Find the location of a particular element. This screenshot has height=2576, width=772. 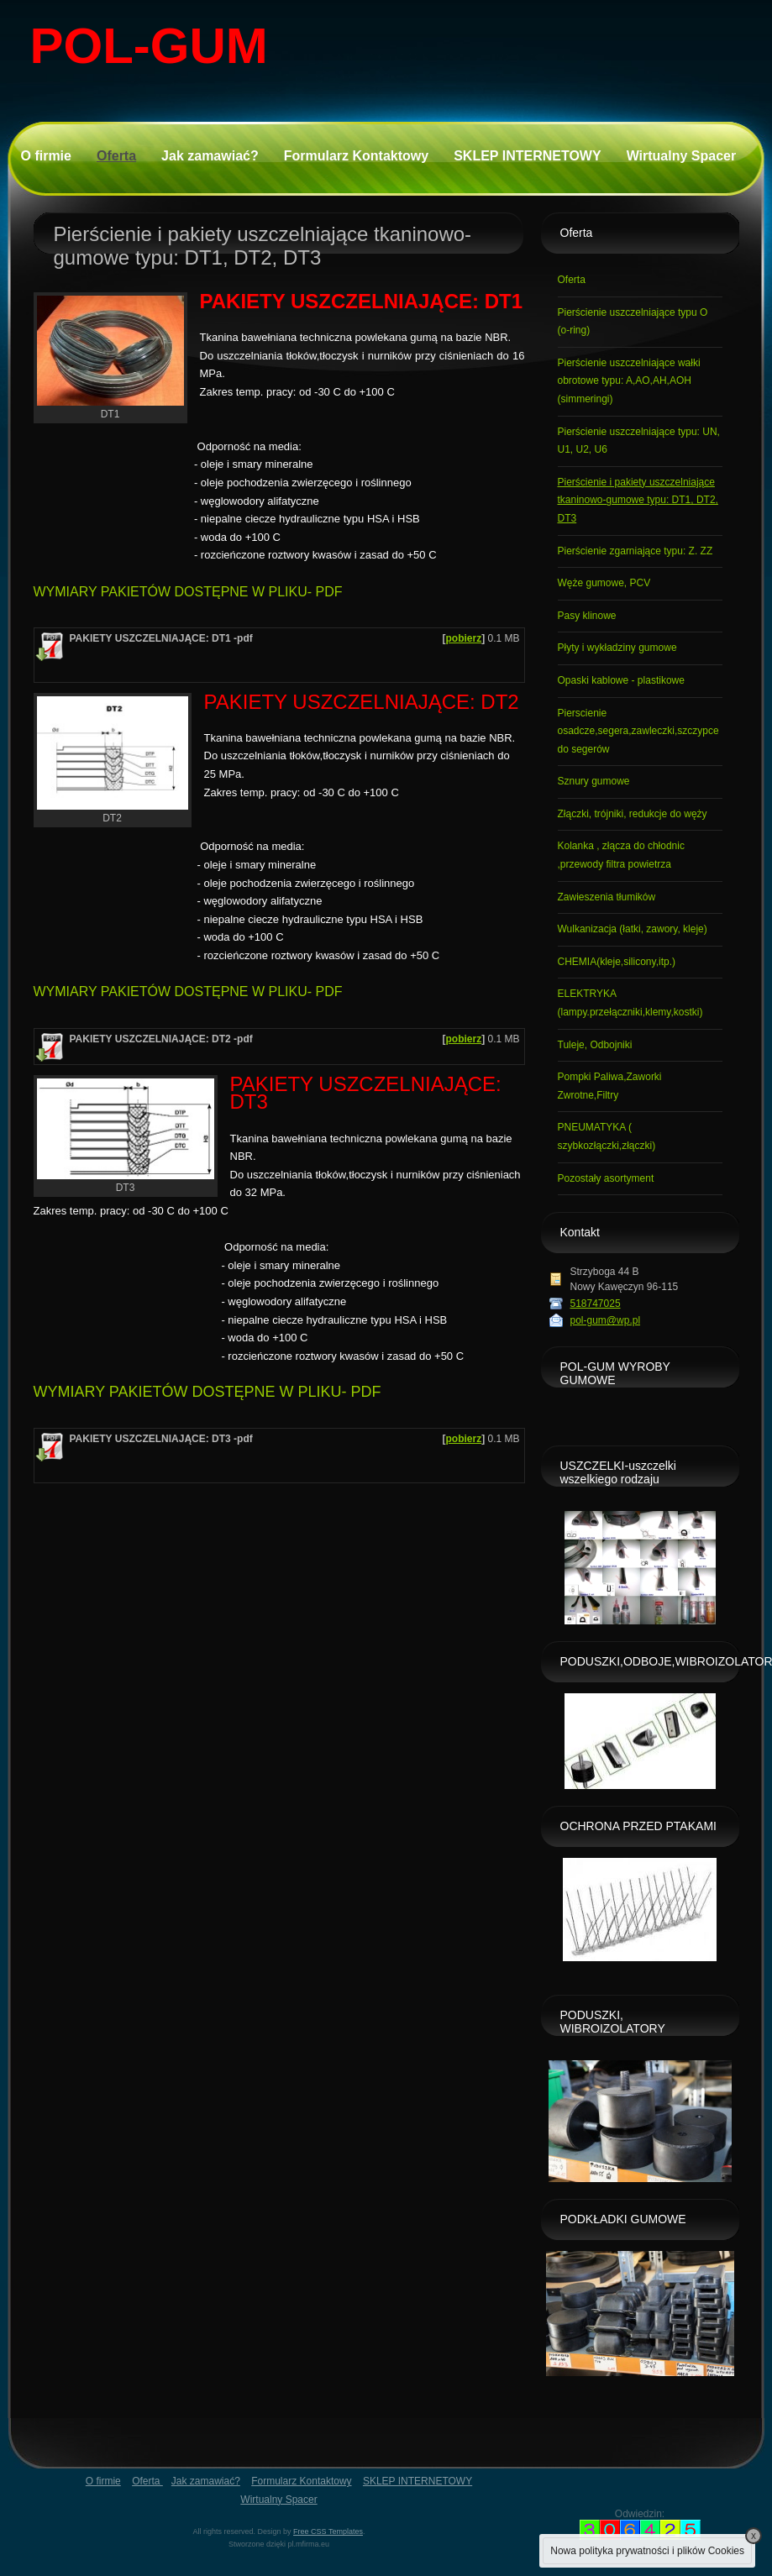

pobierz is located at coordinates (463, 638).